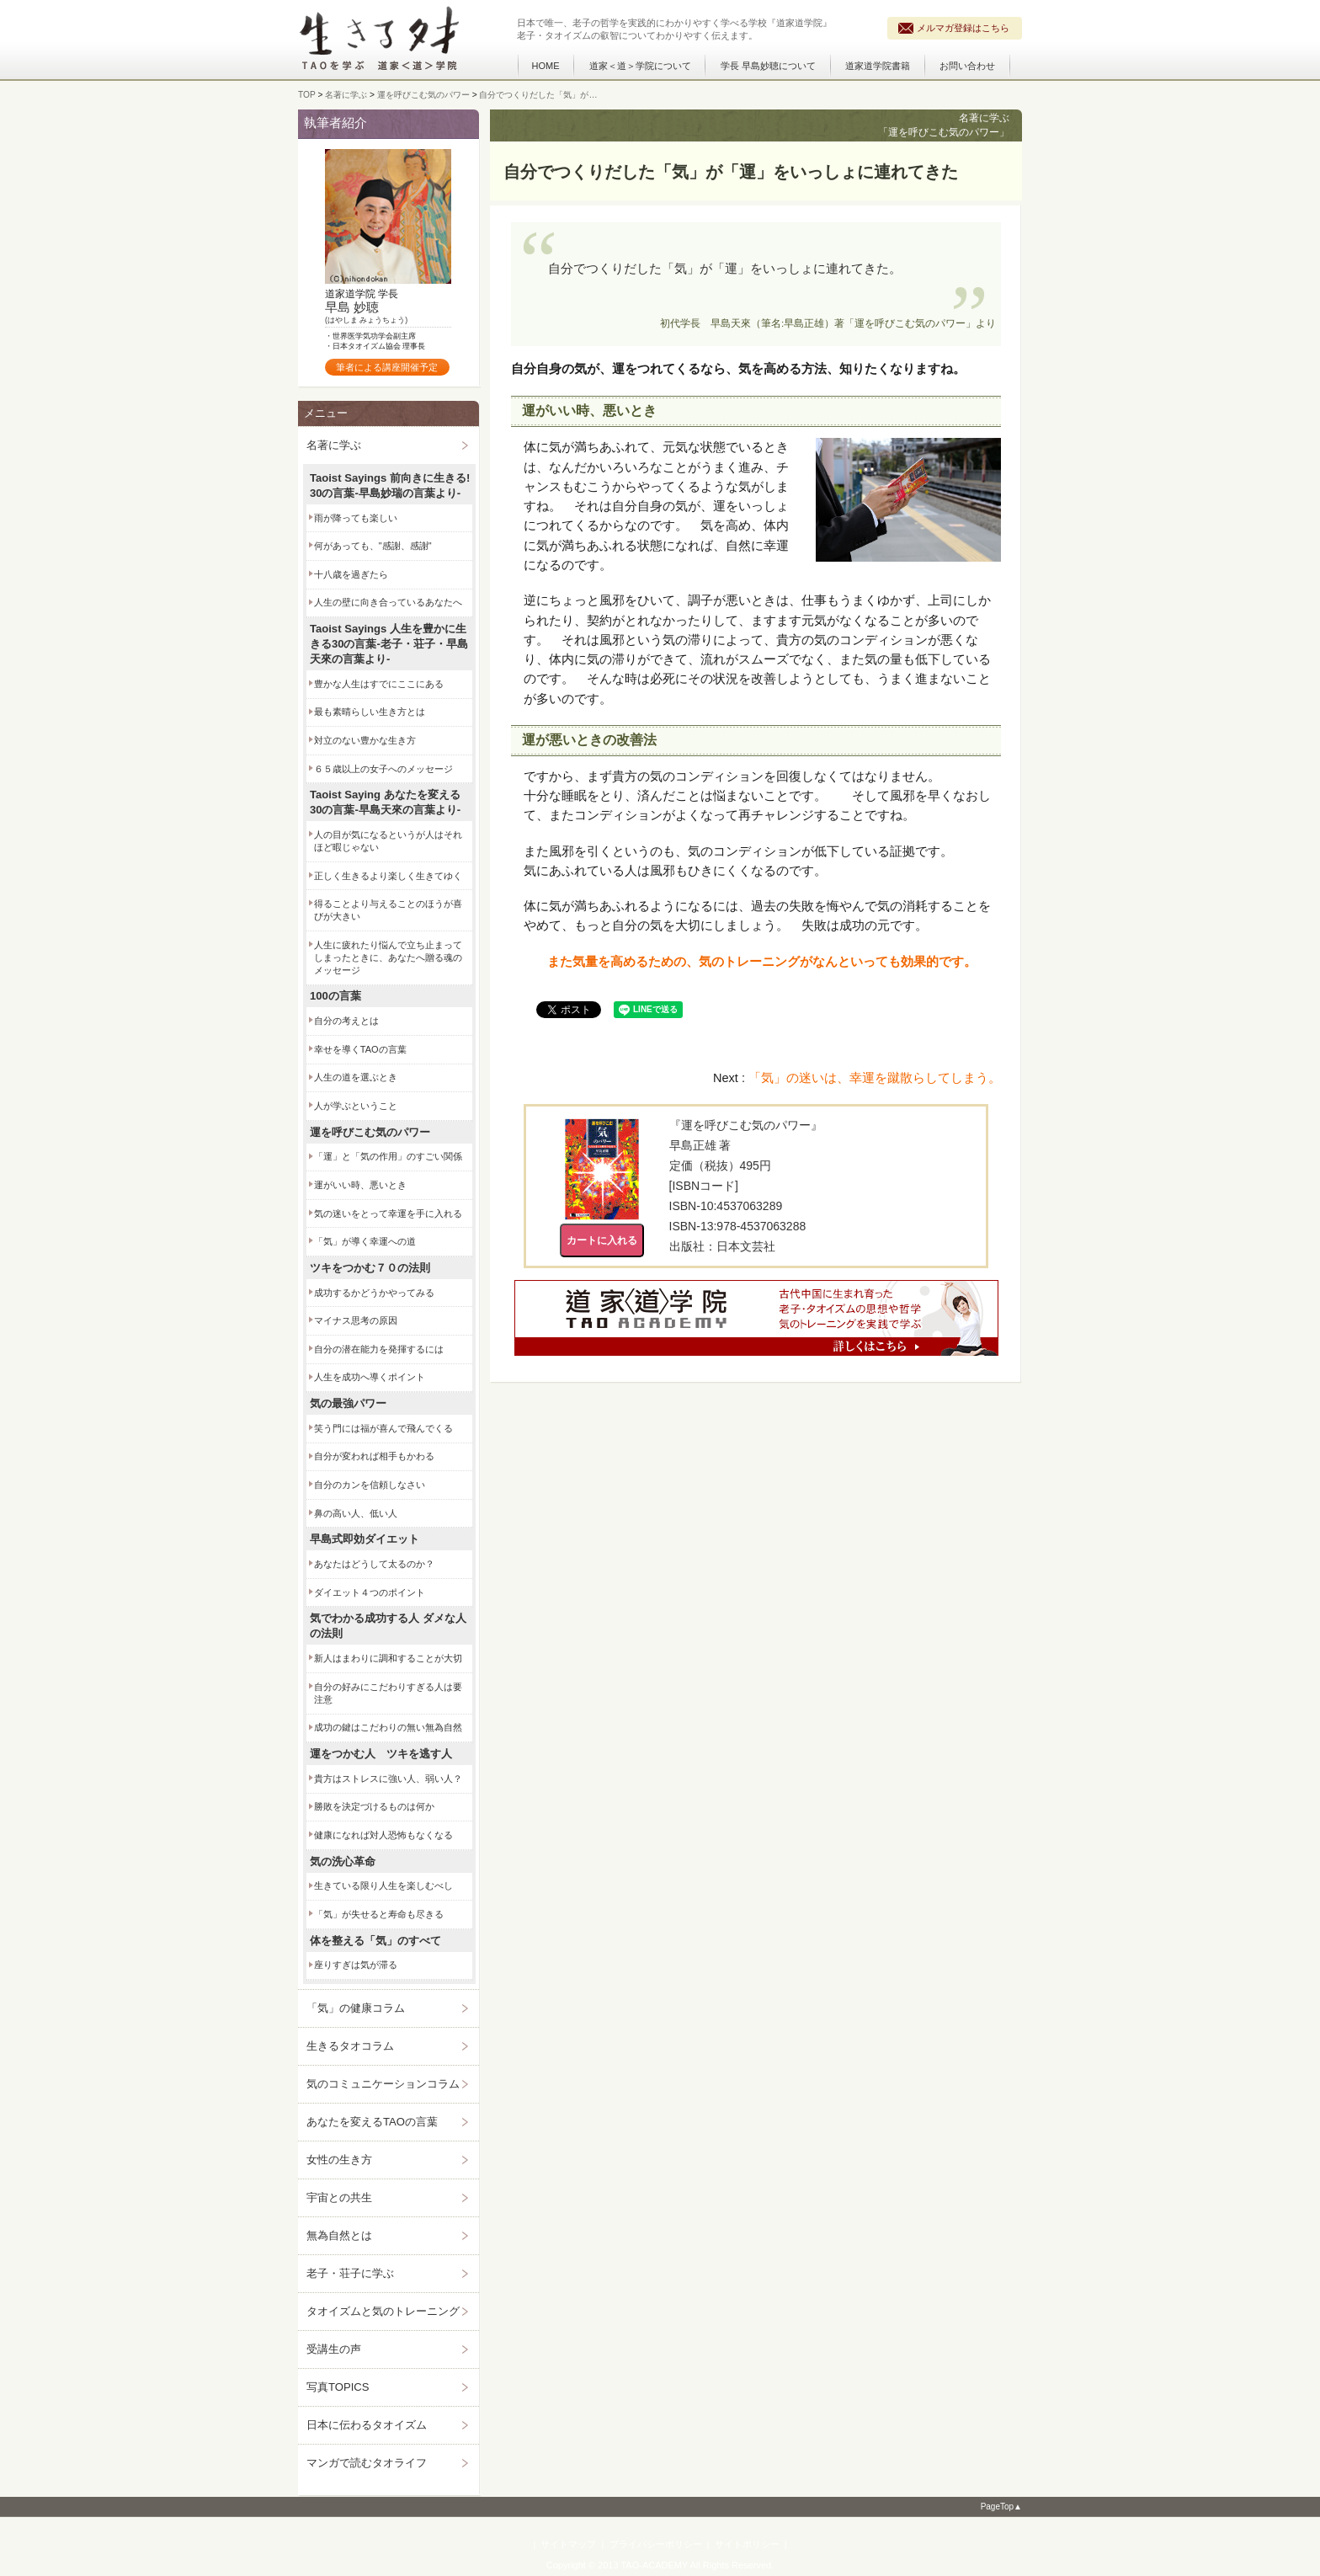 The height and width of the screenshot is (2576, 1320). What do you see at coordinates (388, 957) in the screenshot?
I see `人生に疲れたり悩んで立ち止まってしまったときに、あなたへ贈る魂のメッセージ` at bounding box center [388, 957].